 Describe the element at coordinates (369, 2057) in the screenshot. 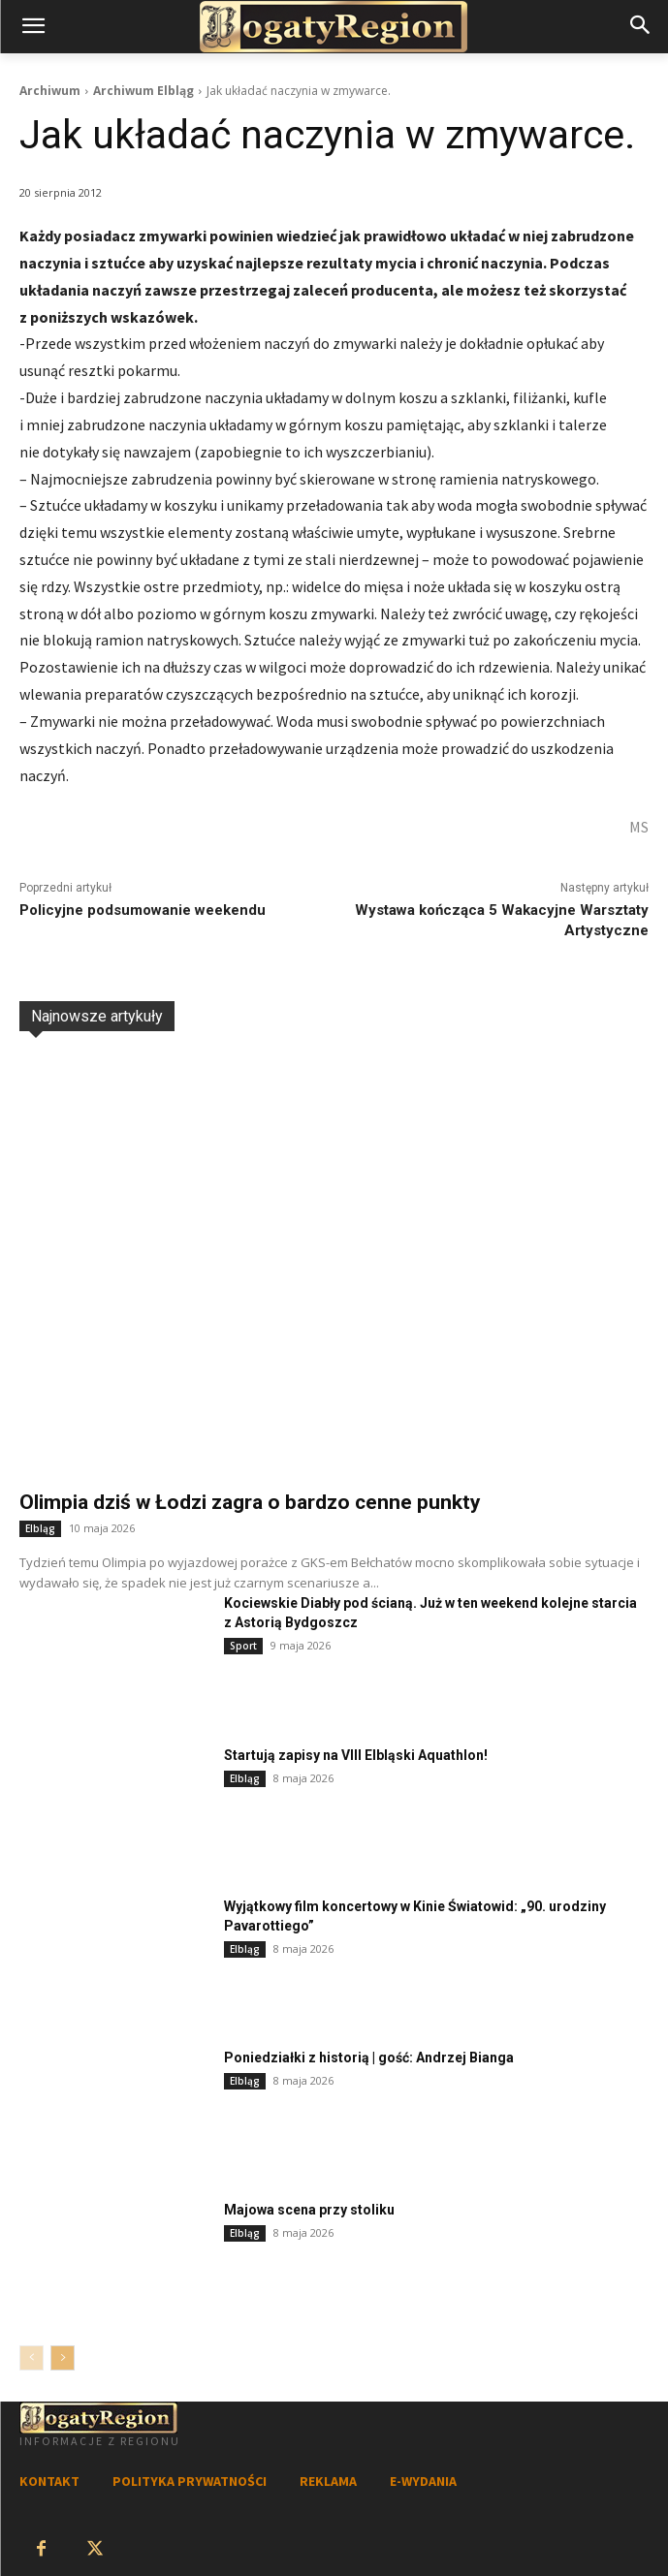

I see `Poniedziałki z historią | gość: Andrzej Bianga` at that location.